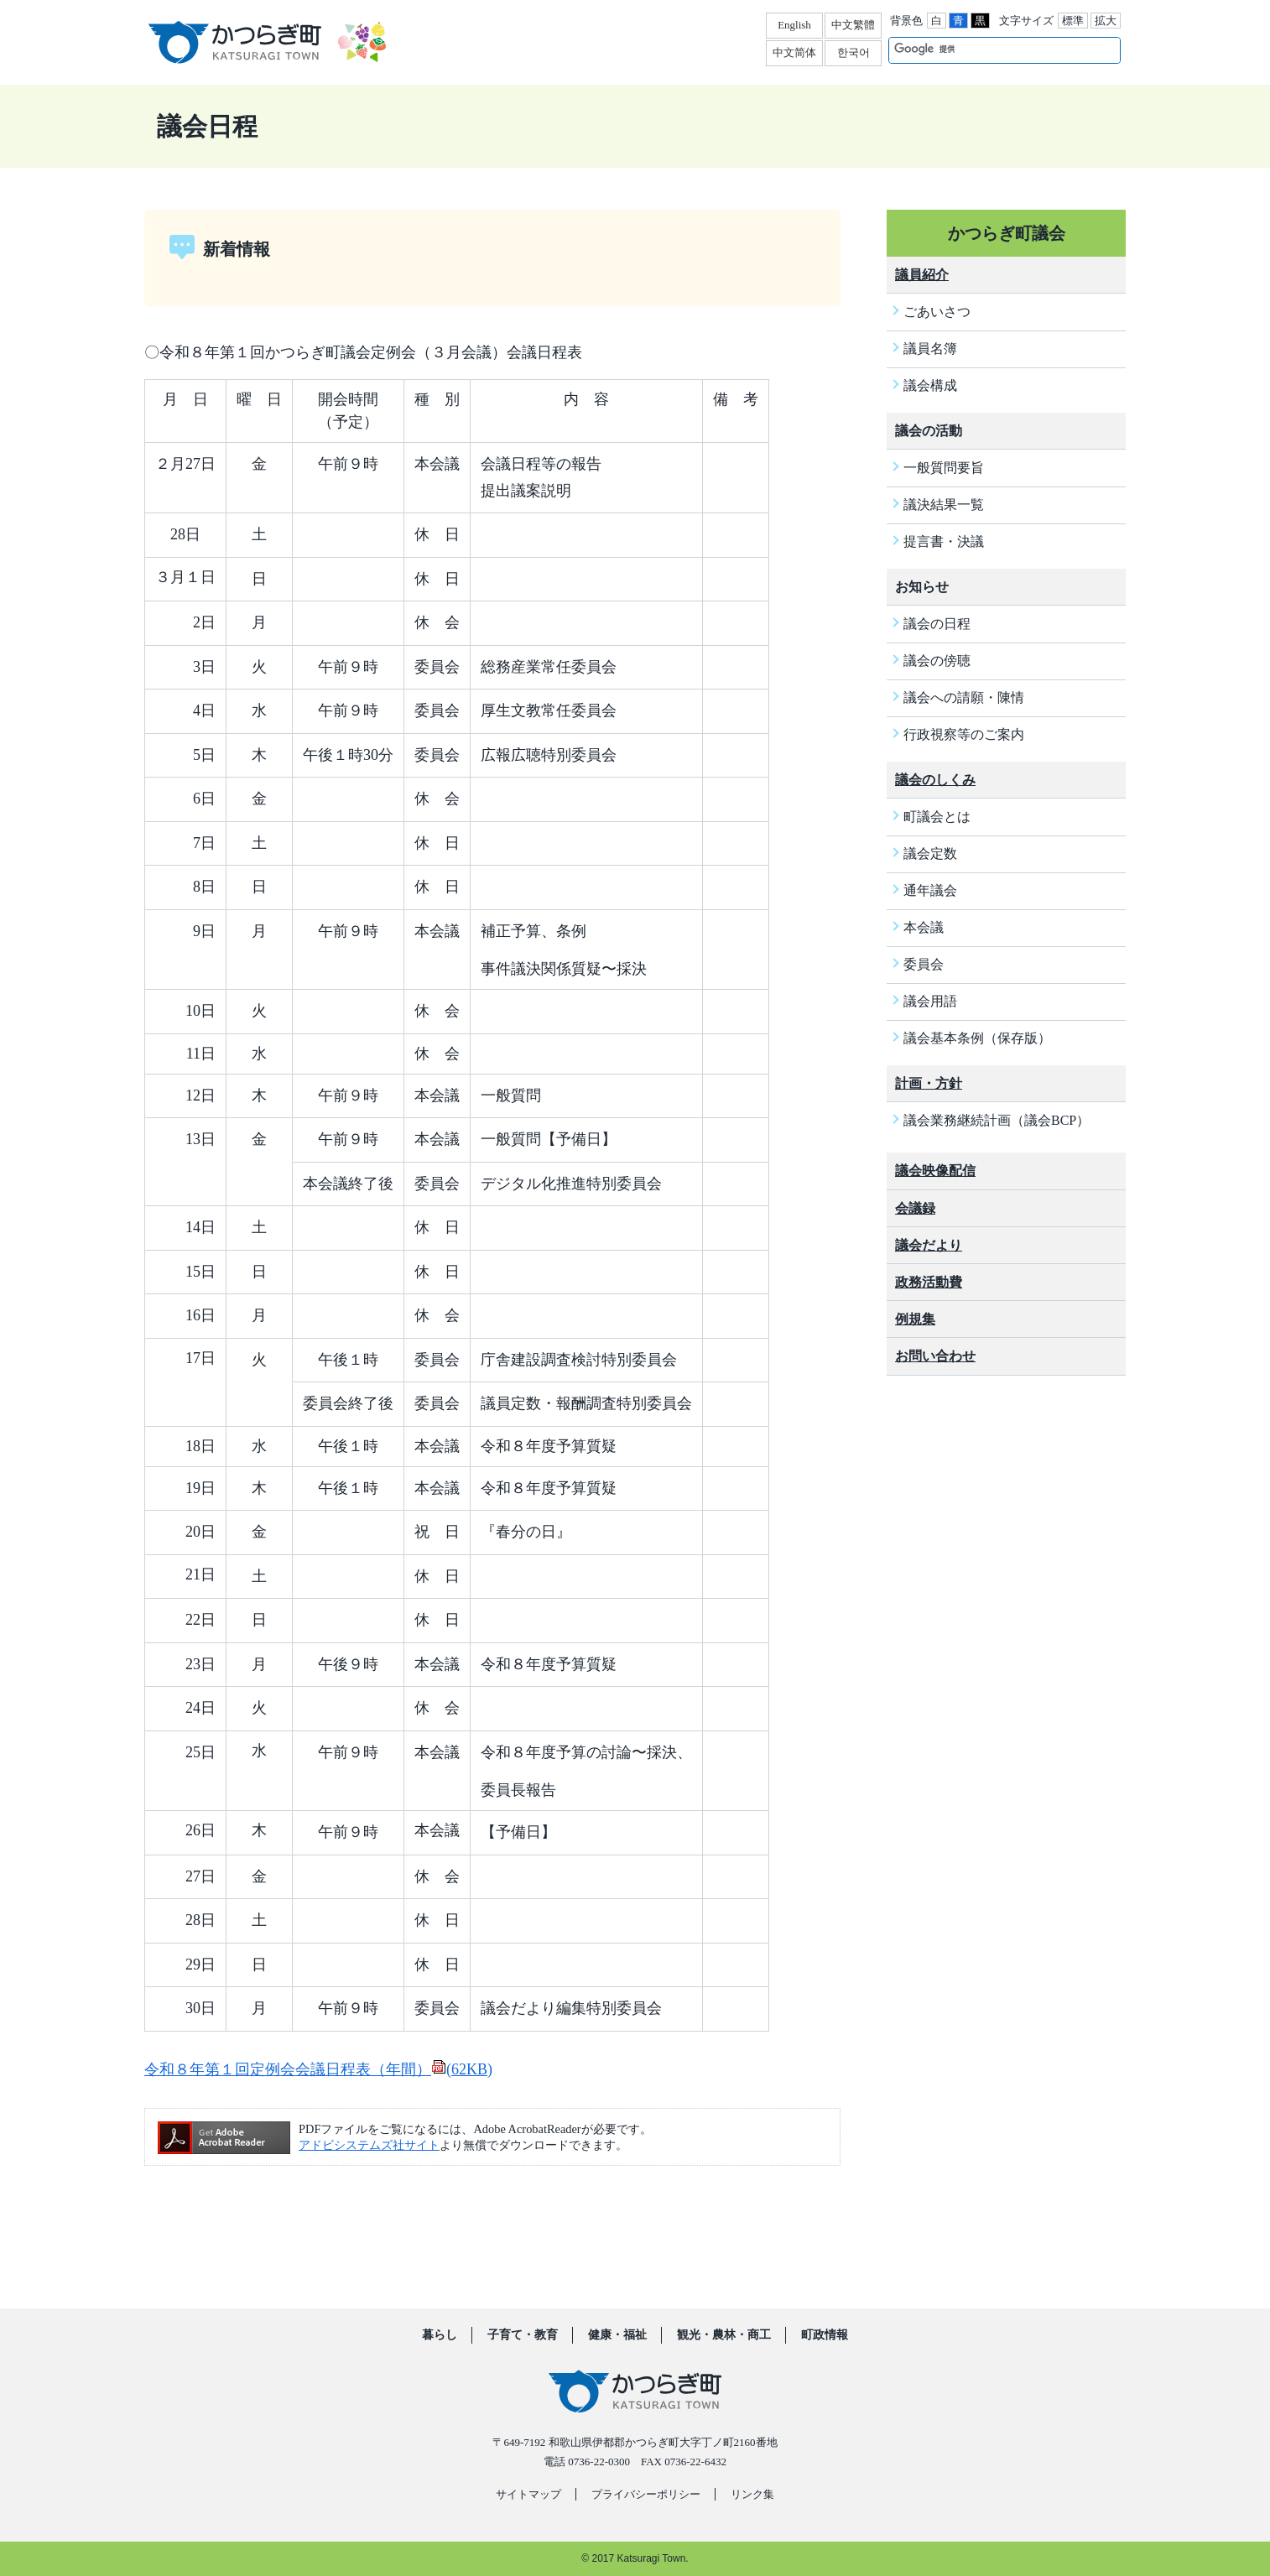  Describe the element at coordinates (915, 1208) in the screenshot. I see `会議録` at that location.